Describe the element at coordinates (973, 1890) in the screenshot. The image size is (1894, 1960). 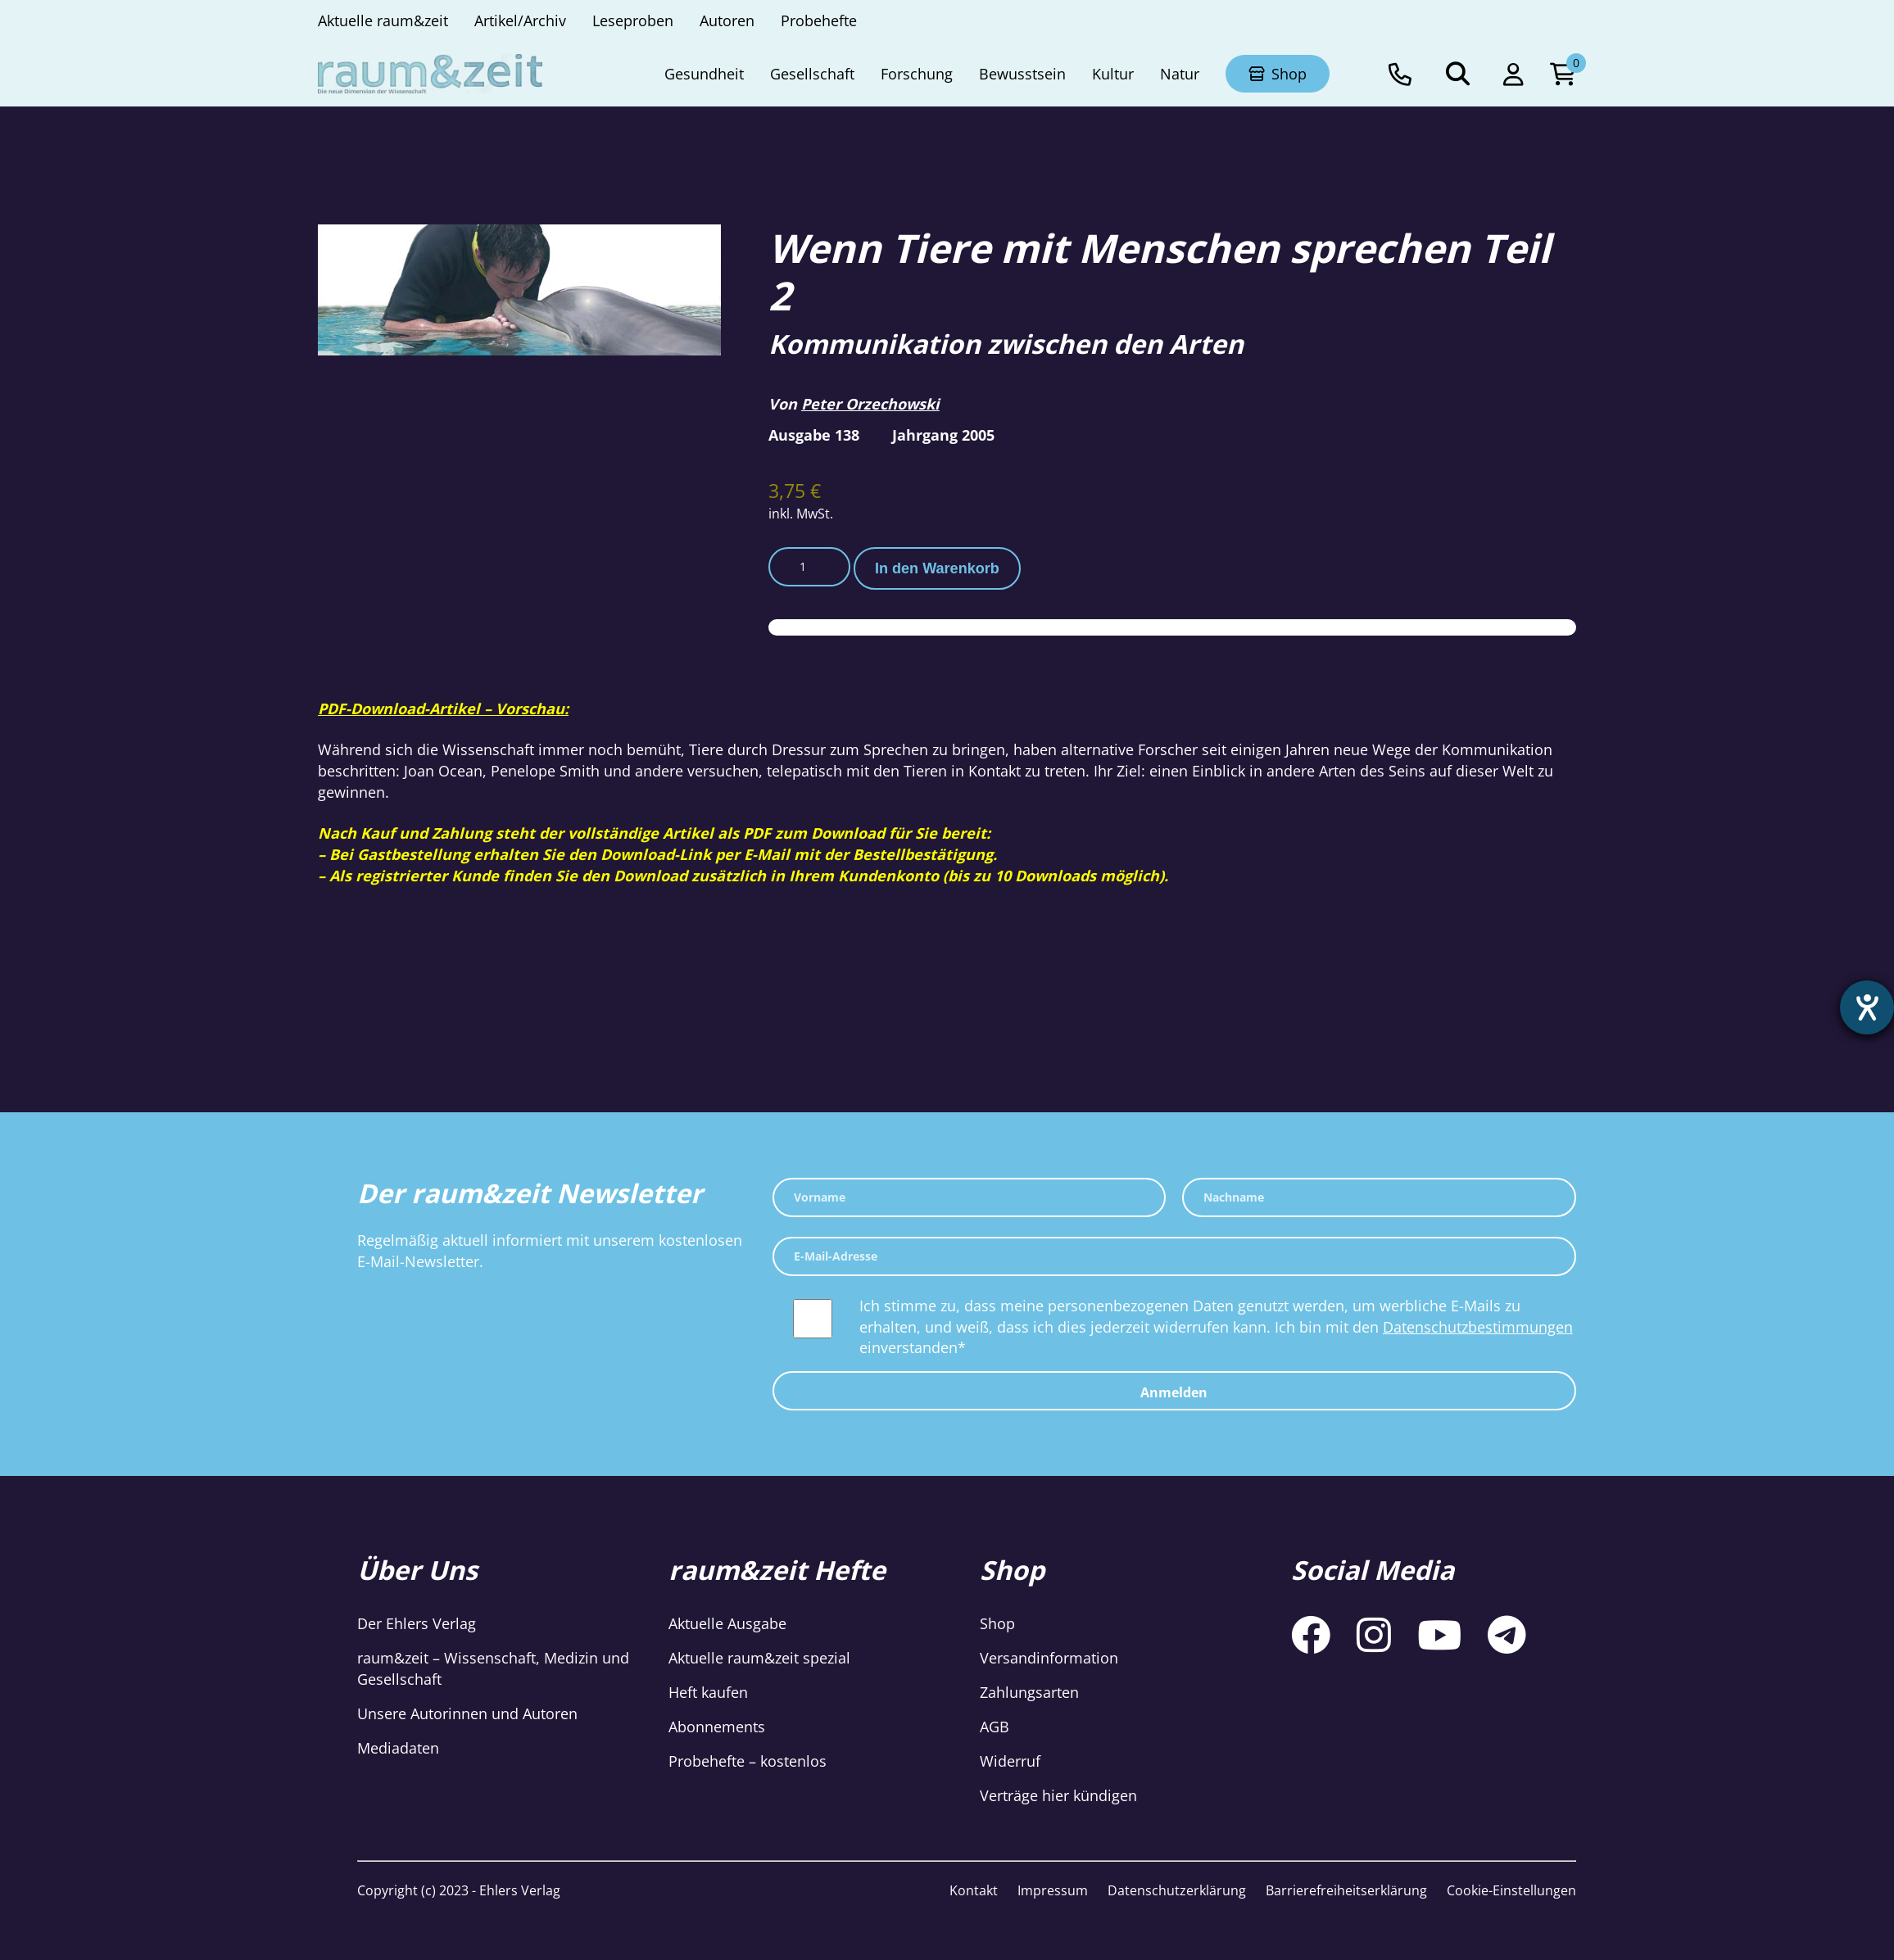
I see `Kontakt` at that location.